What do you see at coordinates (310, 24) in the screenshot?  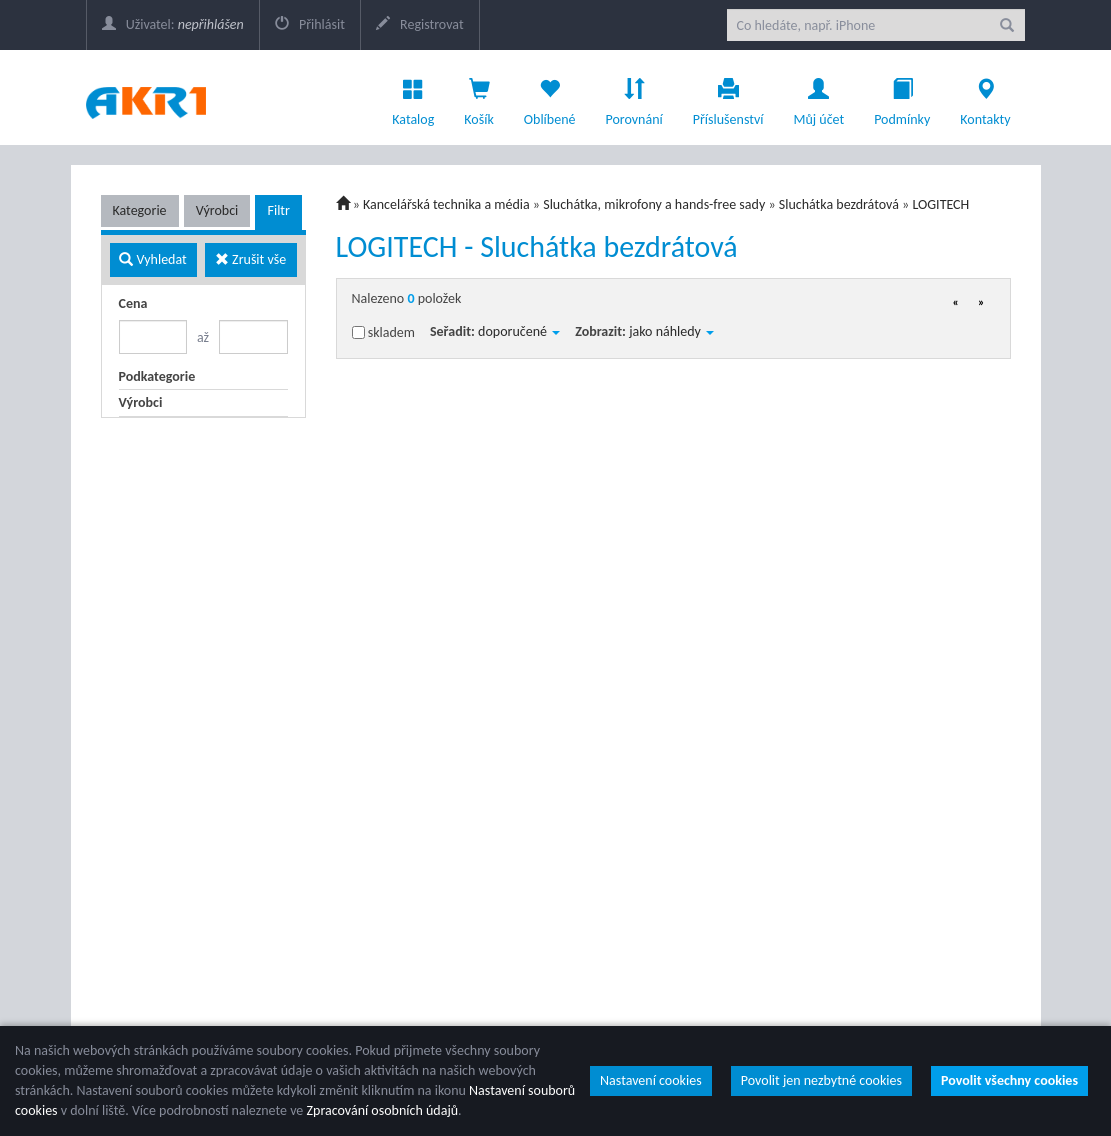 I see `Přihlásit` at bounding box center [310, 24].